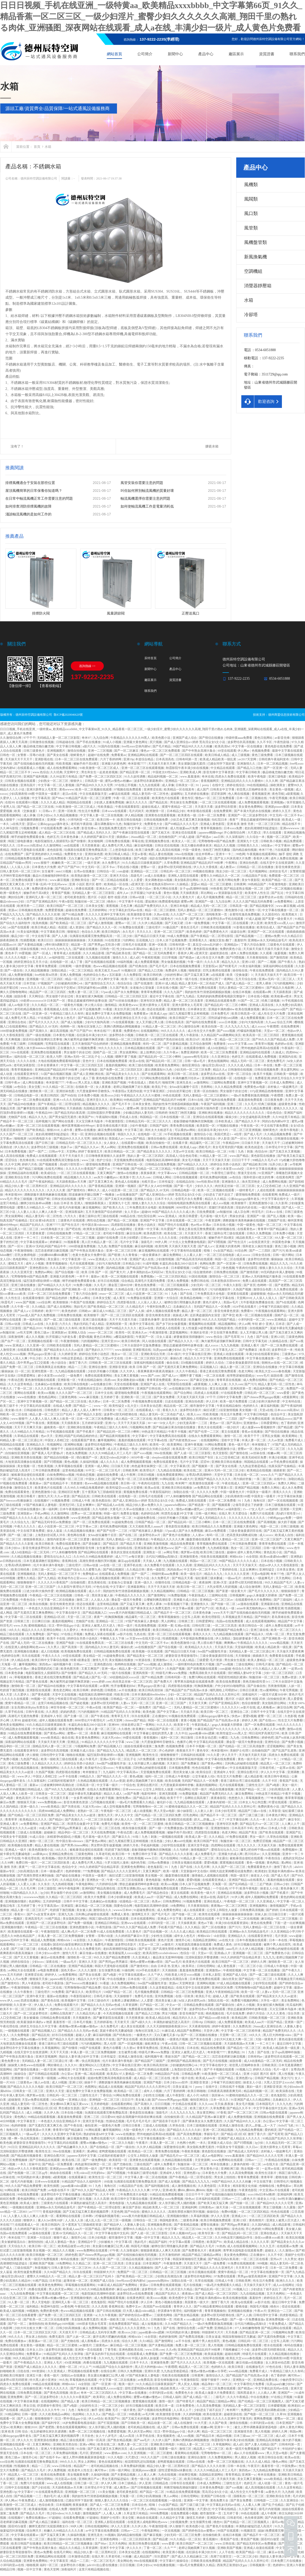 This screenshot has width=305, height=2576. What do you see at coordinates (31, 1858) in the screenshot?
I see `午夜伦理在线` at bounding box center [31, 1858].